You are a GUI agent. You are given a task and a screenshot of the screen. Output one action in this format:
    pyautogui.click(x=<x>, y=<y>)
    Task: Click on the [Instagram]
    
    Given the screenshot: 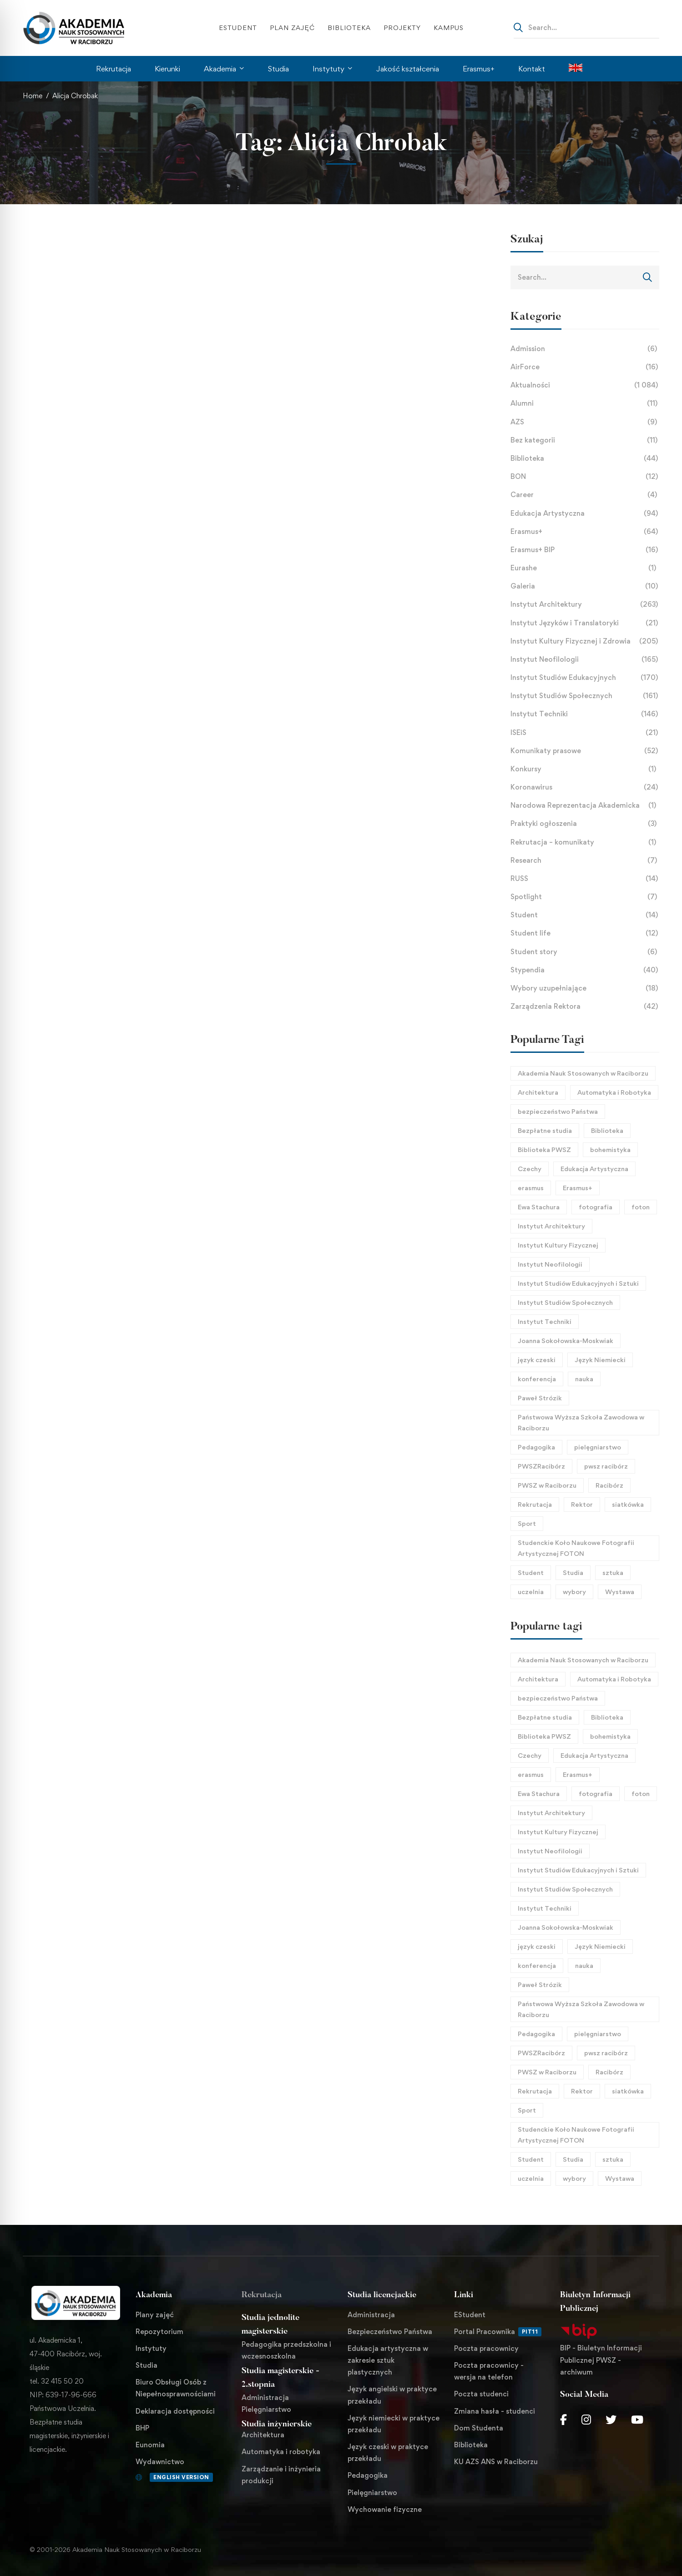 What is the action you would take?
    pyautogui.click(x=586, y=2419)
    